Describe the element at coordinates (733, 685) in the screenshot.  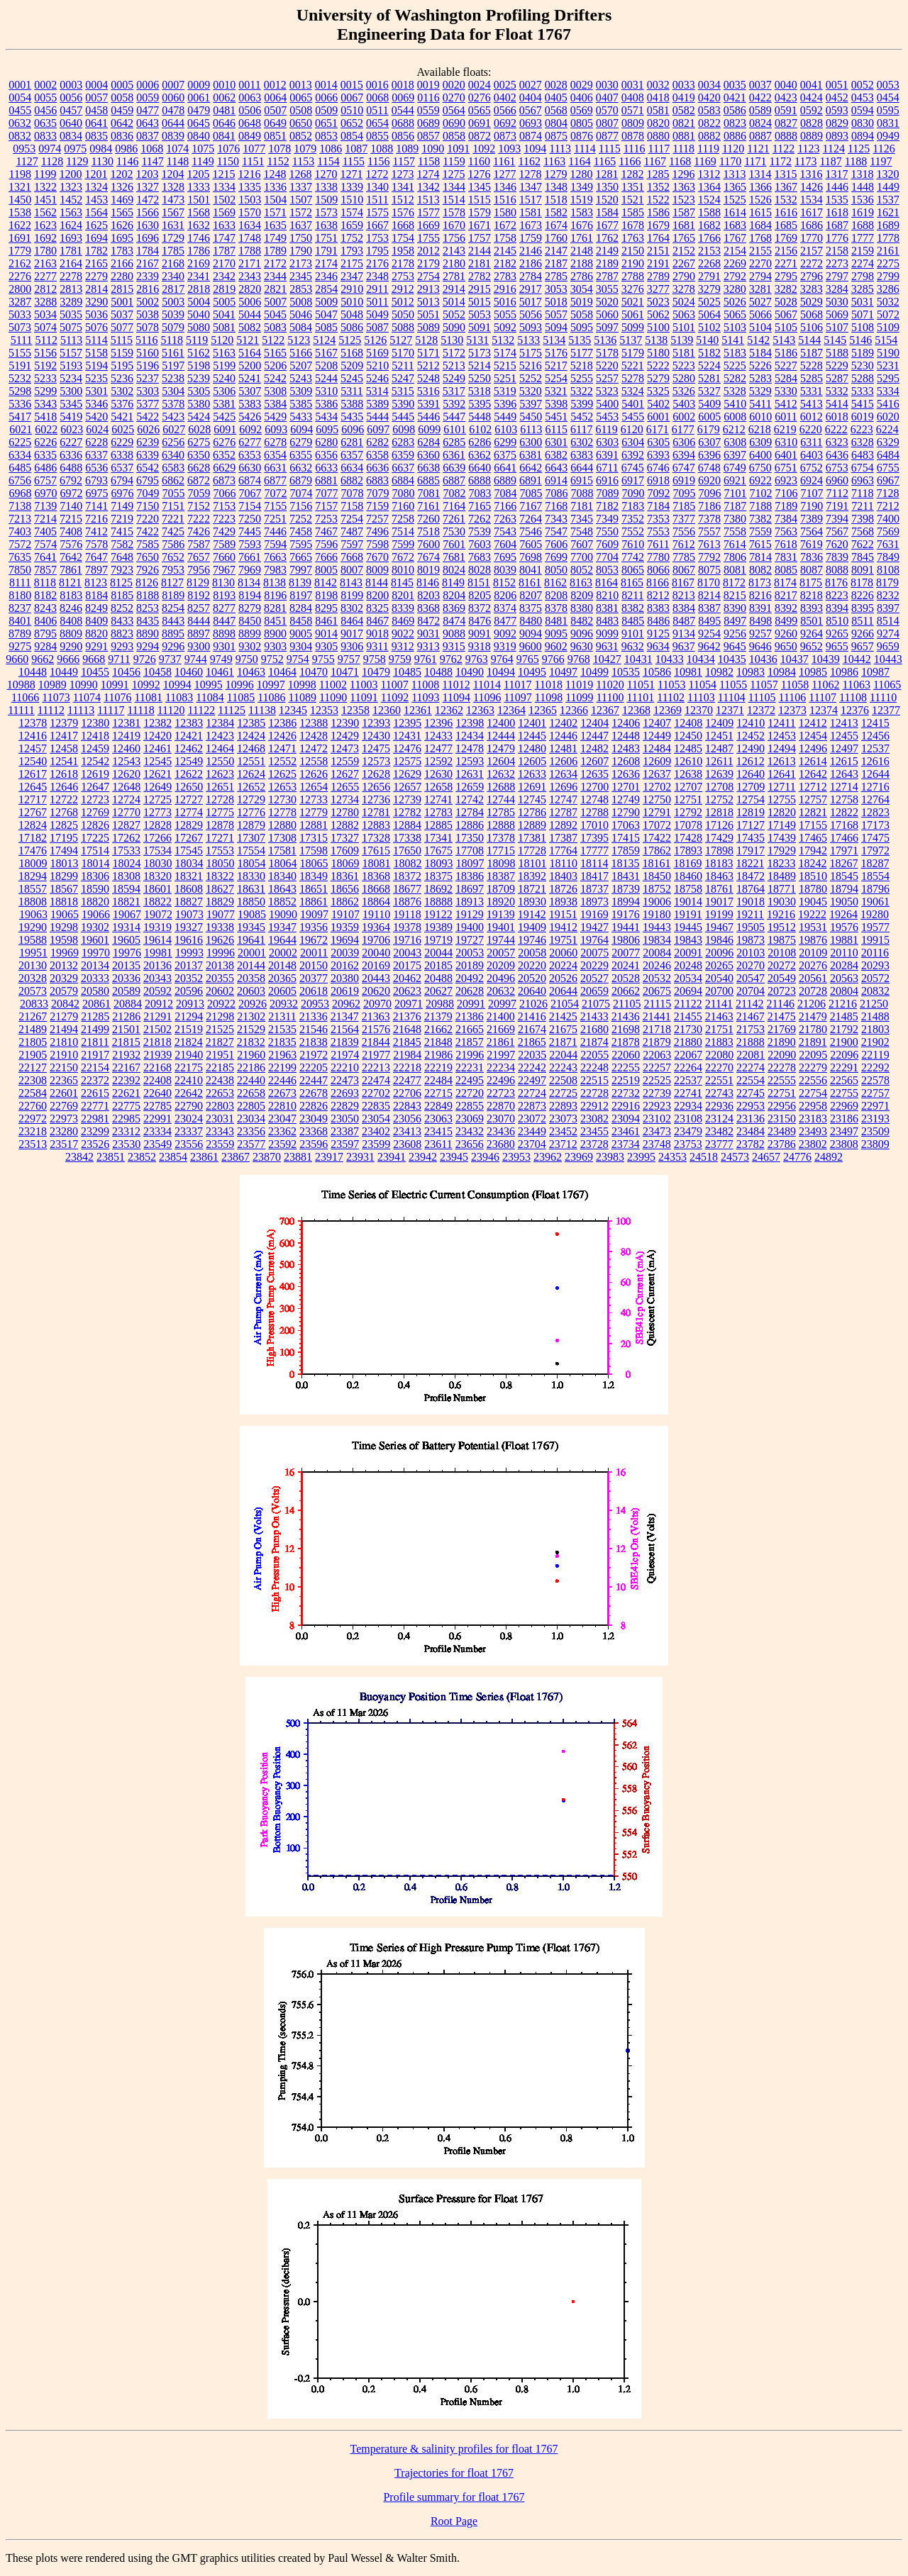
I see `11055` at that location.